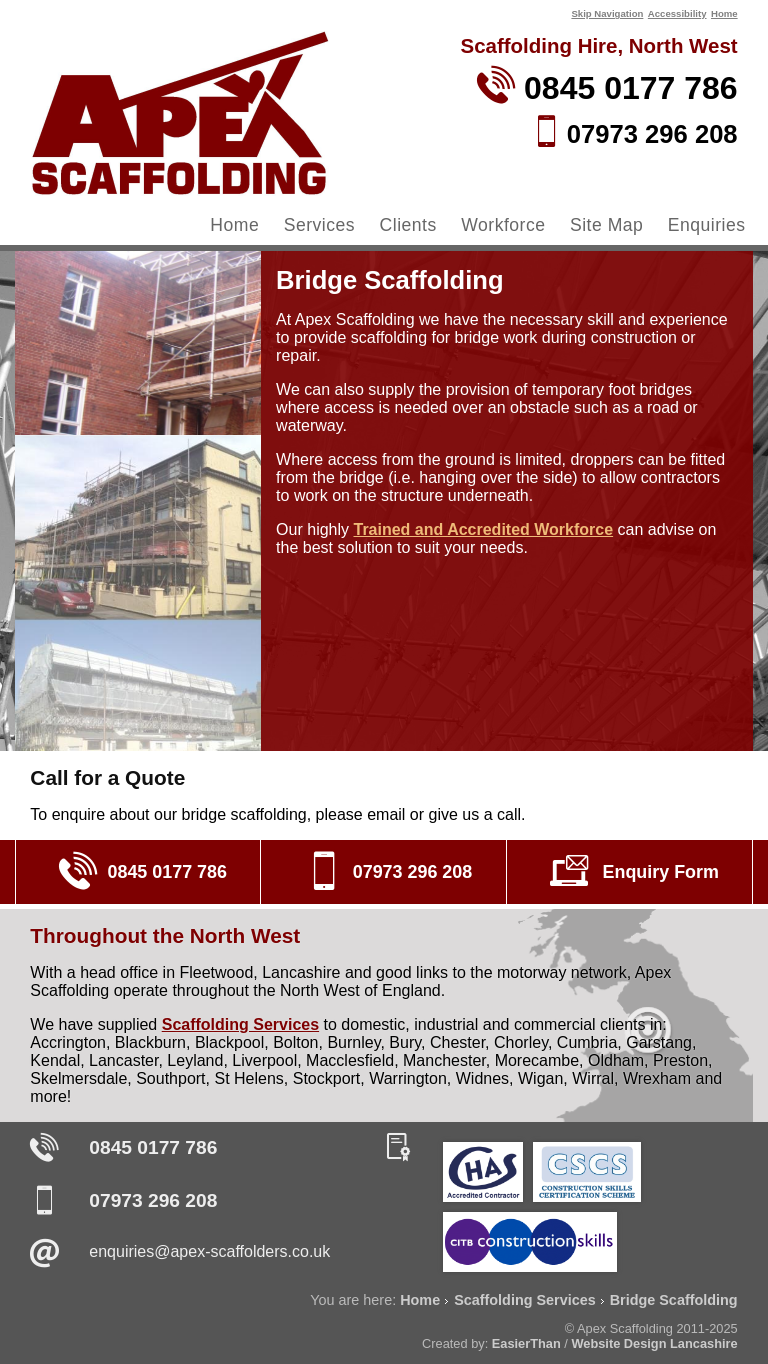 Image resolution: width=768 pixels, height=1364 pixels. What do you see at coordinates (319, 225) in the screenshot?
I see `Services` at bounding box center [319, 225].